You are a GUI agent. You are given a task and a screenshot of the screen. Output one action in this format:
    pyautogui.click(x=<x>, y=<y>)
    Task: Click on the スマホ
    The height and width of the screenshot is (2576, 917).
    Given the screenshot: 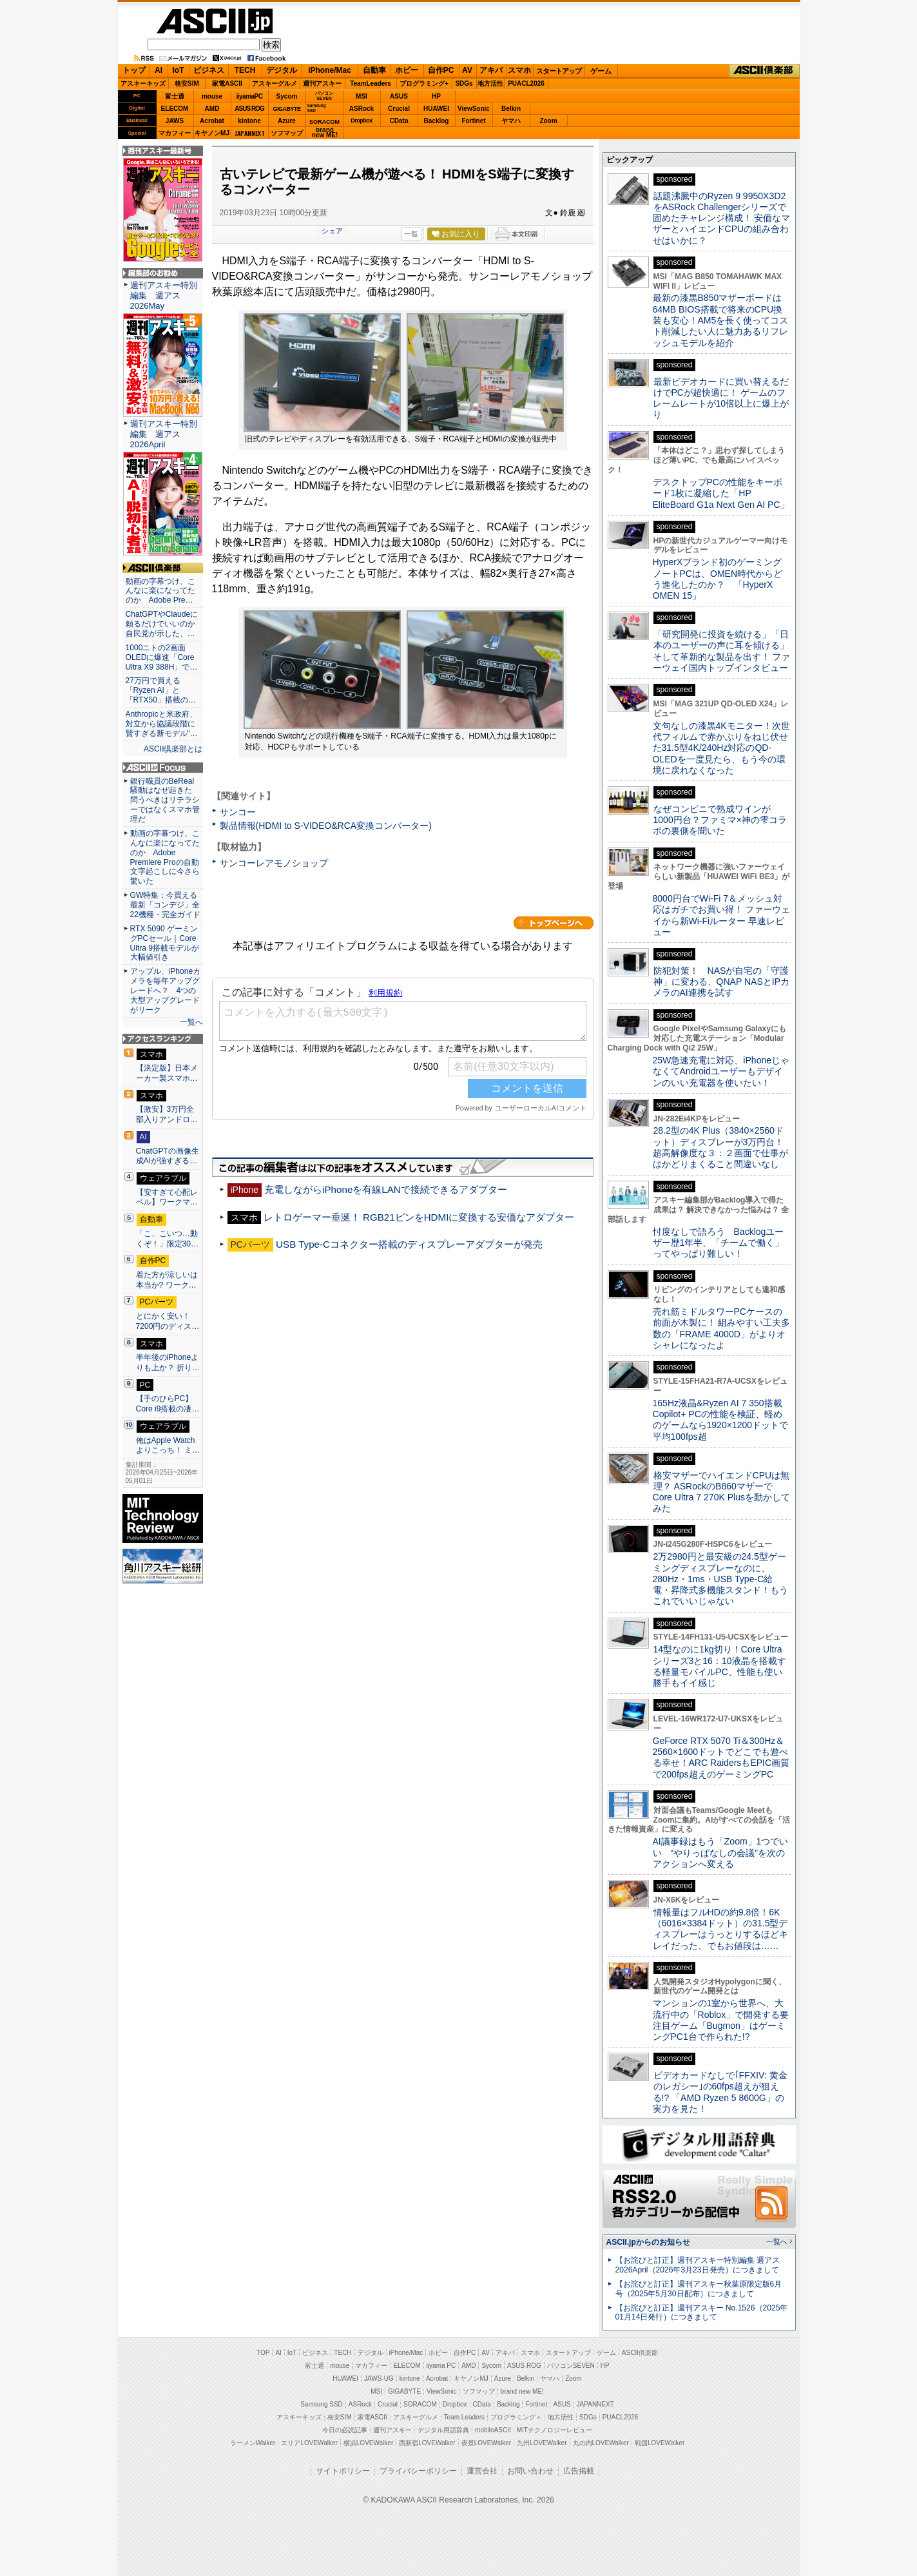 What is the action you would take?
    pyautogui.click(x=519, y=70)
    